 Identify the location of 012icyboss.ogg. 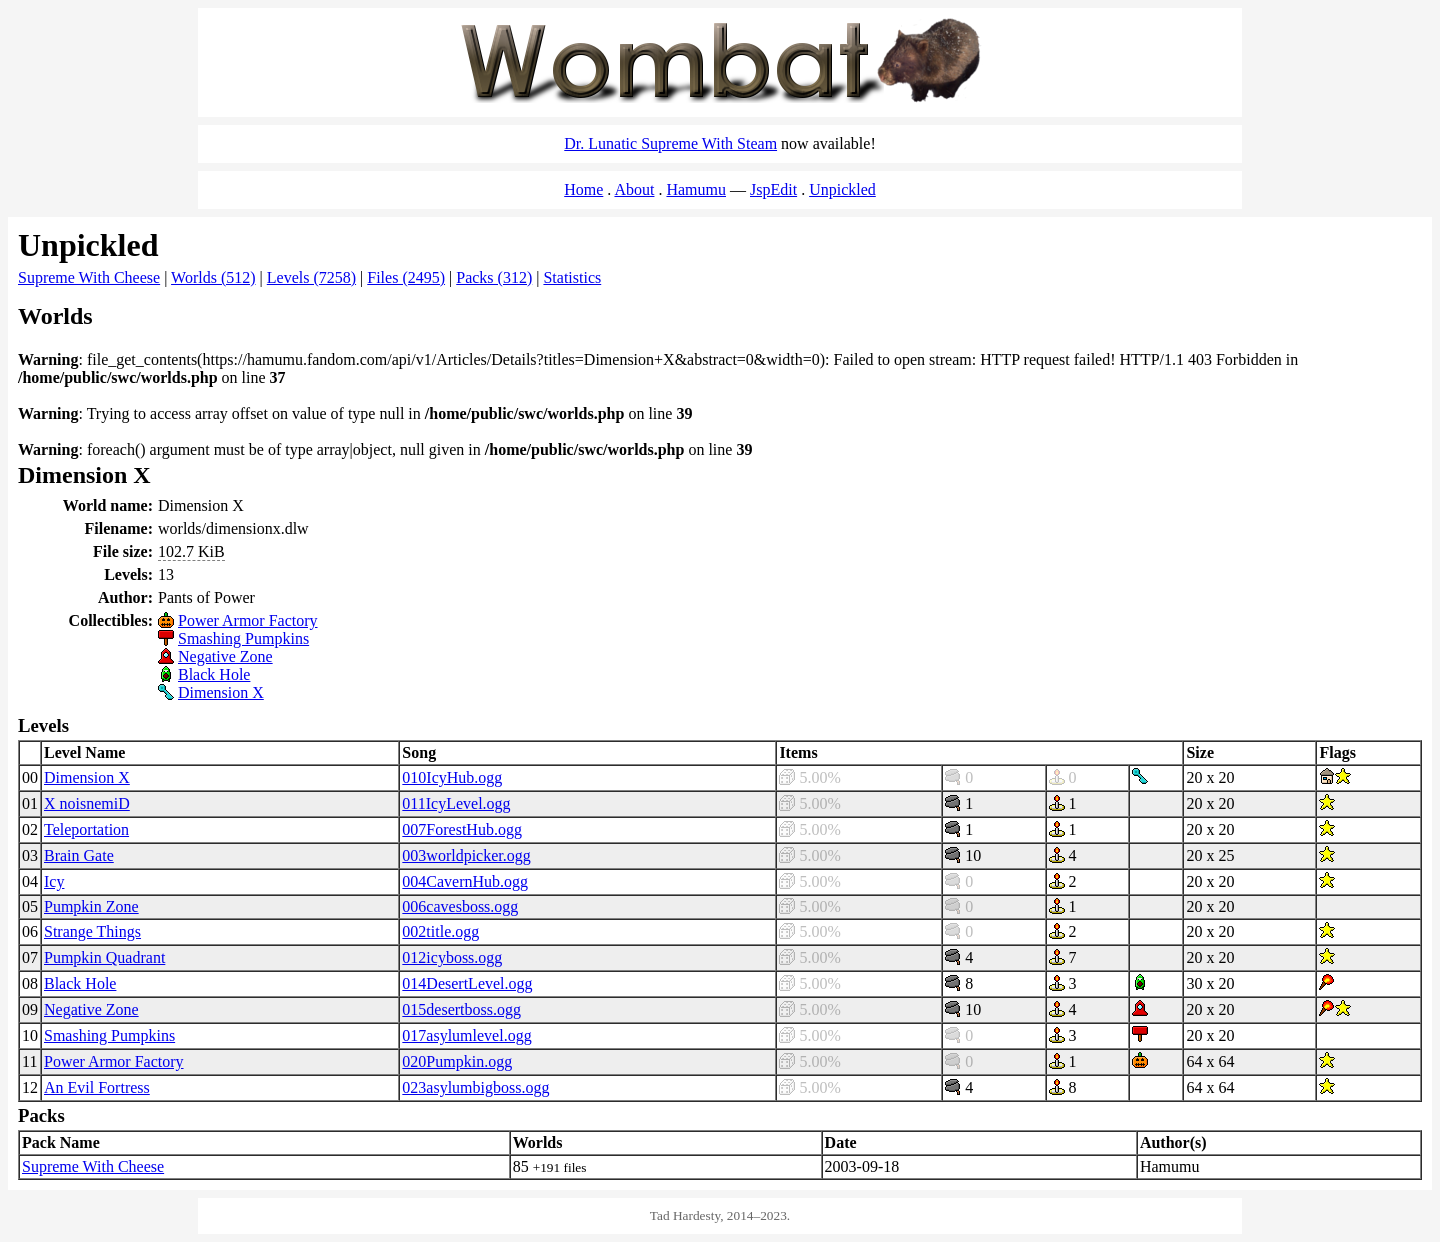
(452, 957).